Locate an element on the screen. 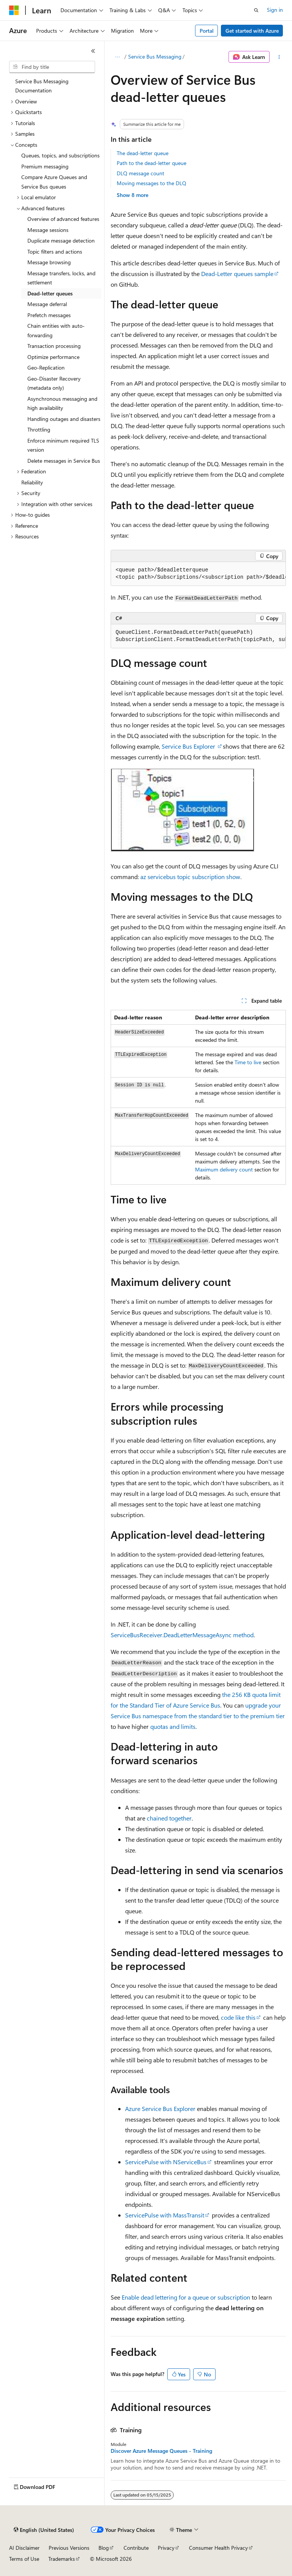 This screenshot has height=2576, width=292. quotas and limits is located at coordinates (172, 1726).